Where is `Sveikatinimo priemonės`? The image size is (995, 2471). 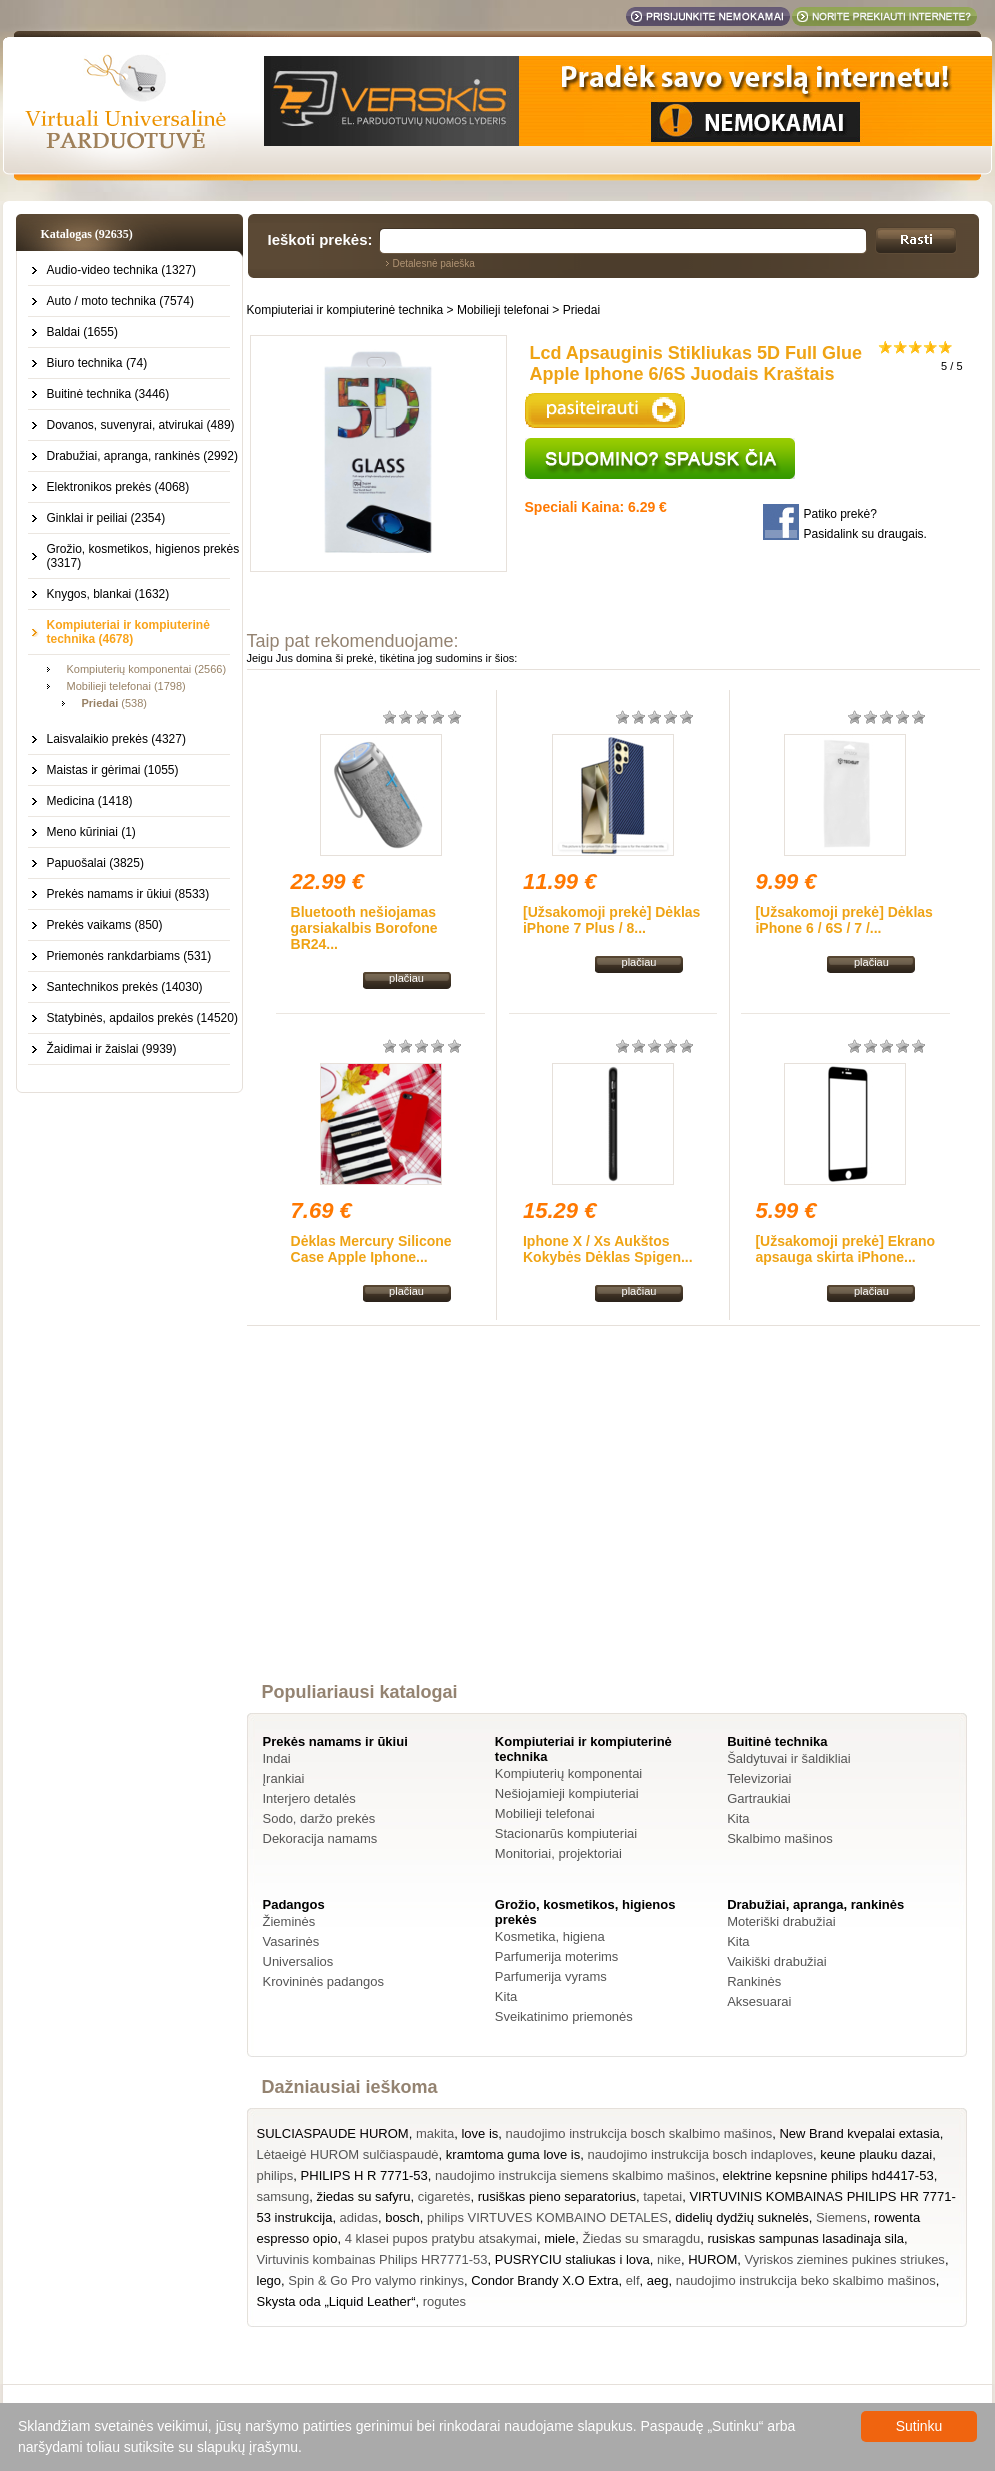
Sveikatinimo priemonės is located at coordinates (564, 2016).